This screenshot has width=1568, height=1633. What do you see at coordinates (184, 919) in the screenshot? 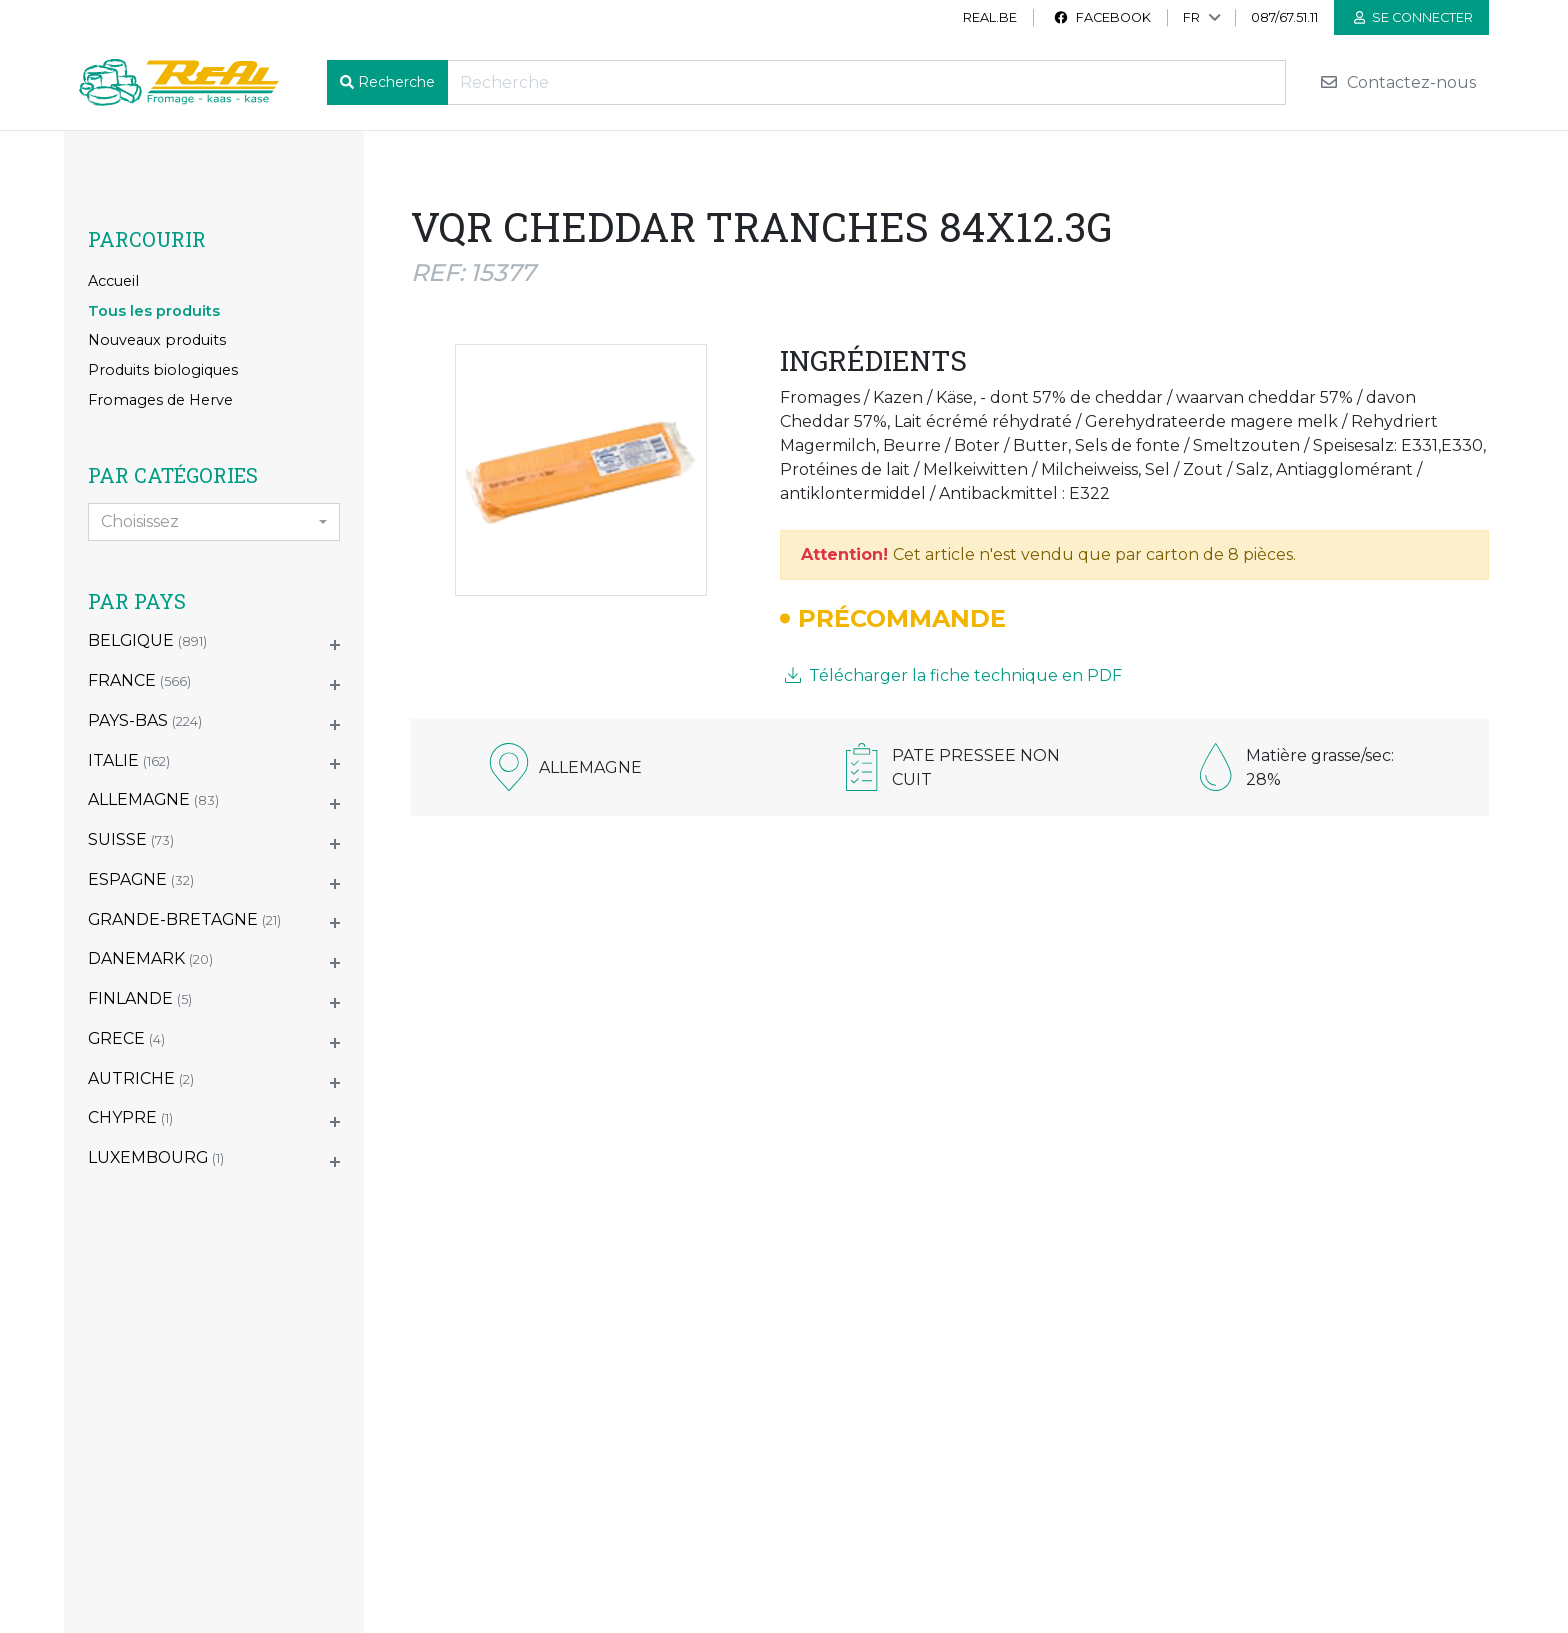
I see `GRANDE-BRETAGNE` at bounding box center [184, 919].